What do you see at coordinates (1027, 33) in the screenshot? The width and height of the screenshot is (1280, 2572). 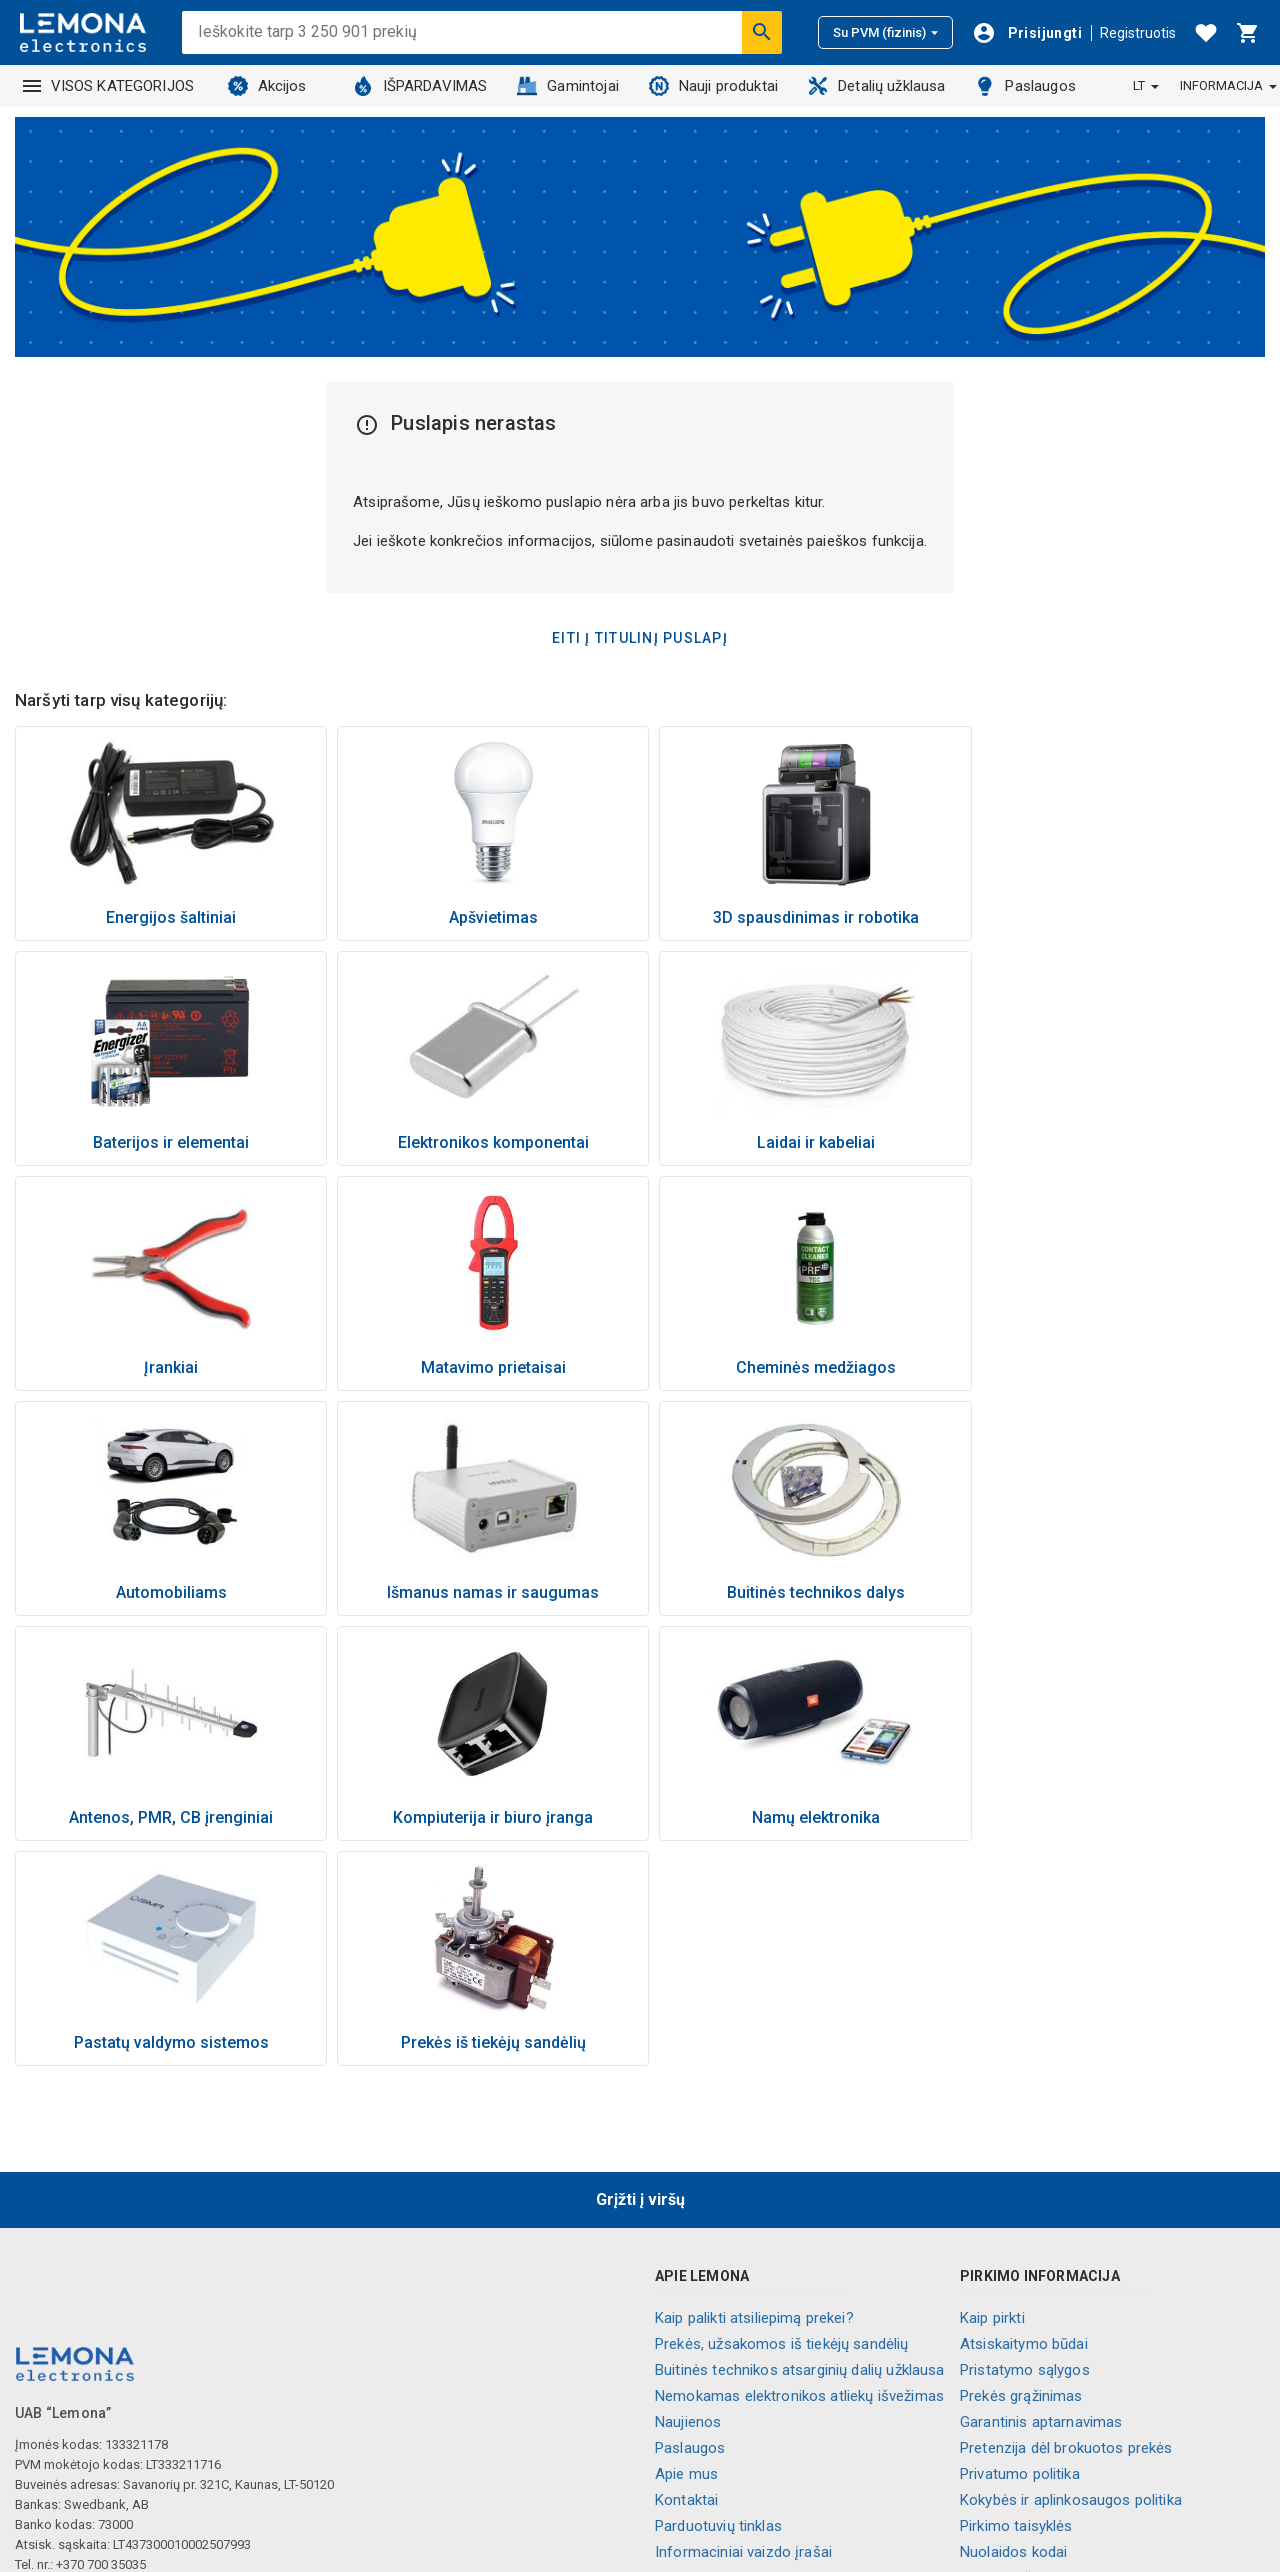 I see `[Prisijungti]` at bounding box center [1027, 33].